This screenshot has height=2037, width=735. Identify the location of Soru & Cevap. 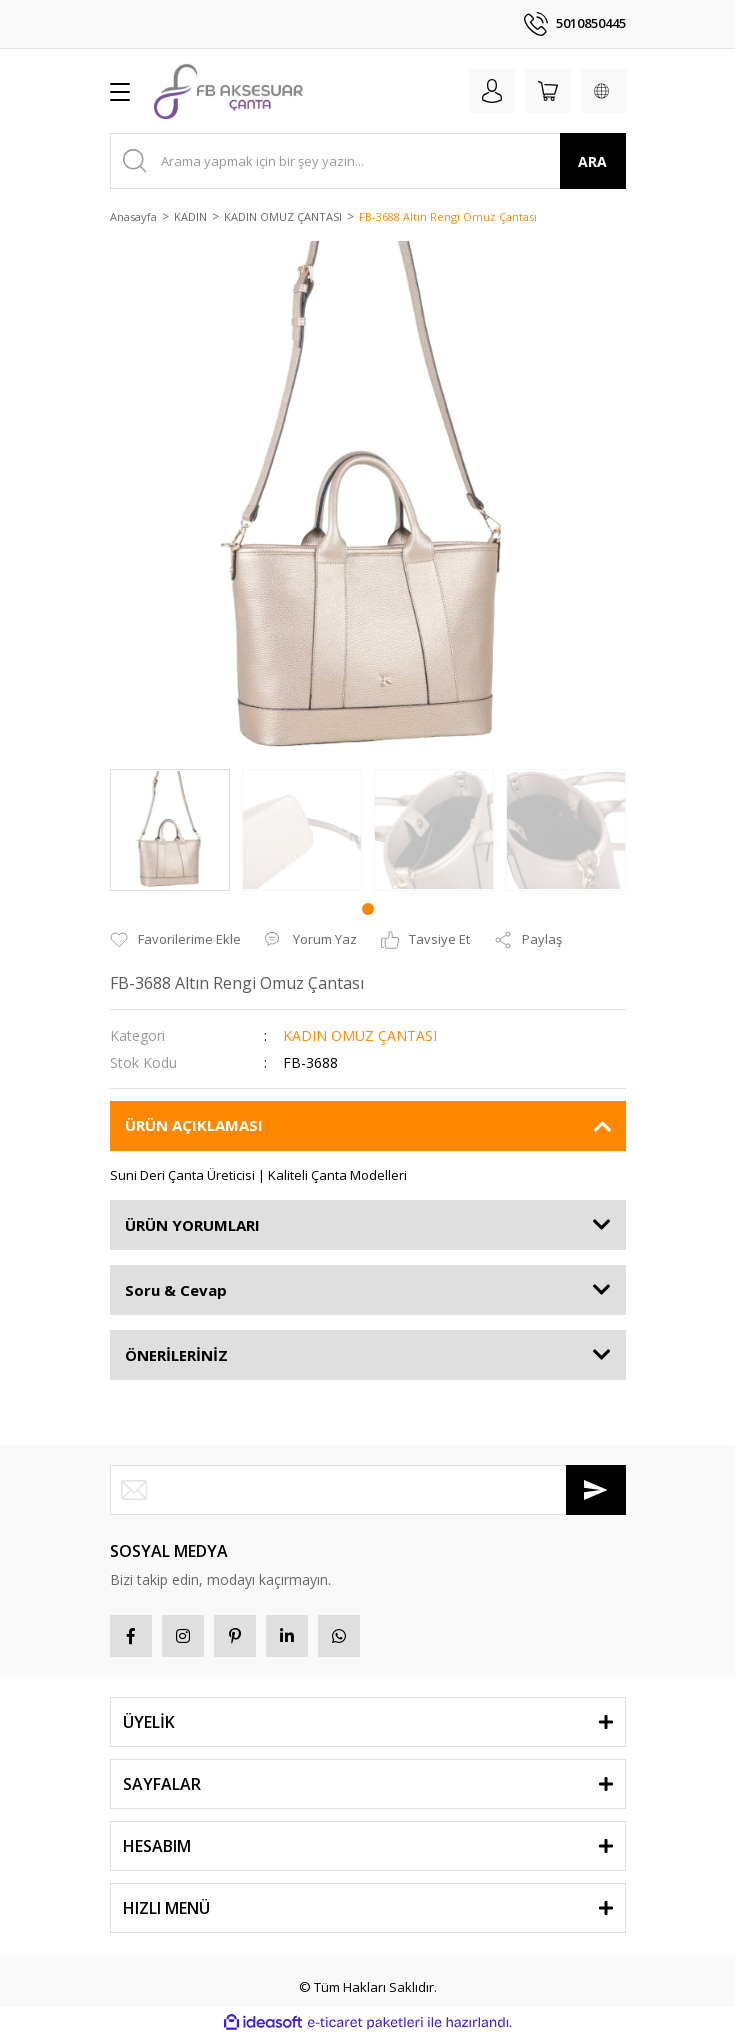
(176, 1290).